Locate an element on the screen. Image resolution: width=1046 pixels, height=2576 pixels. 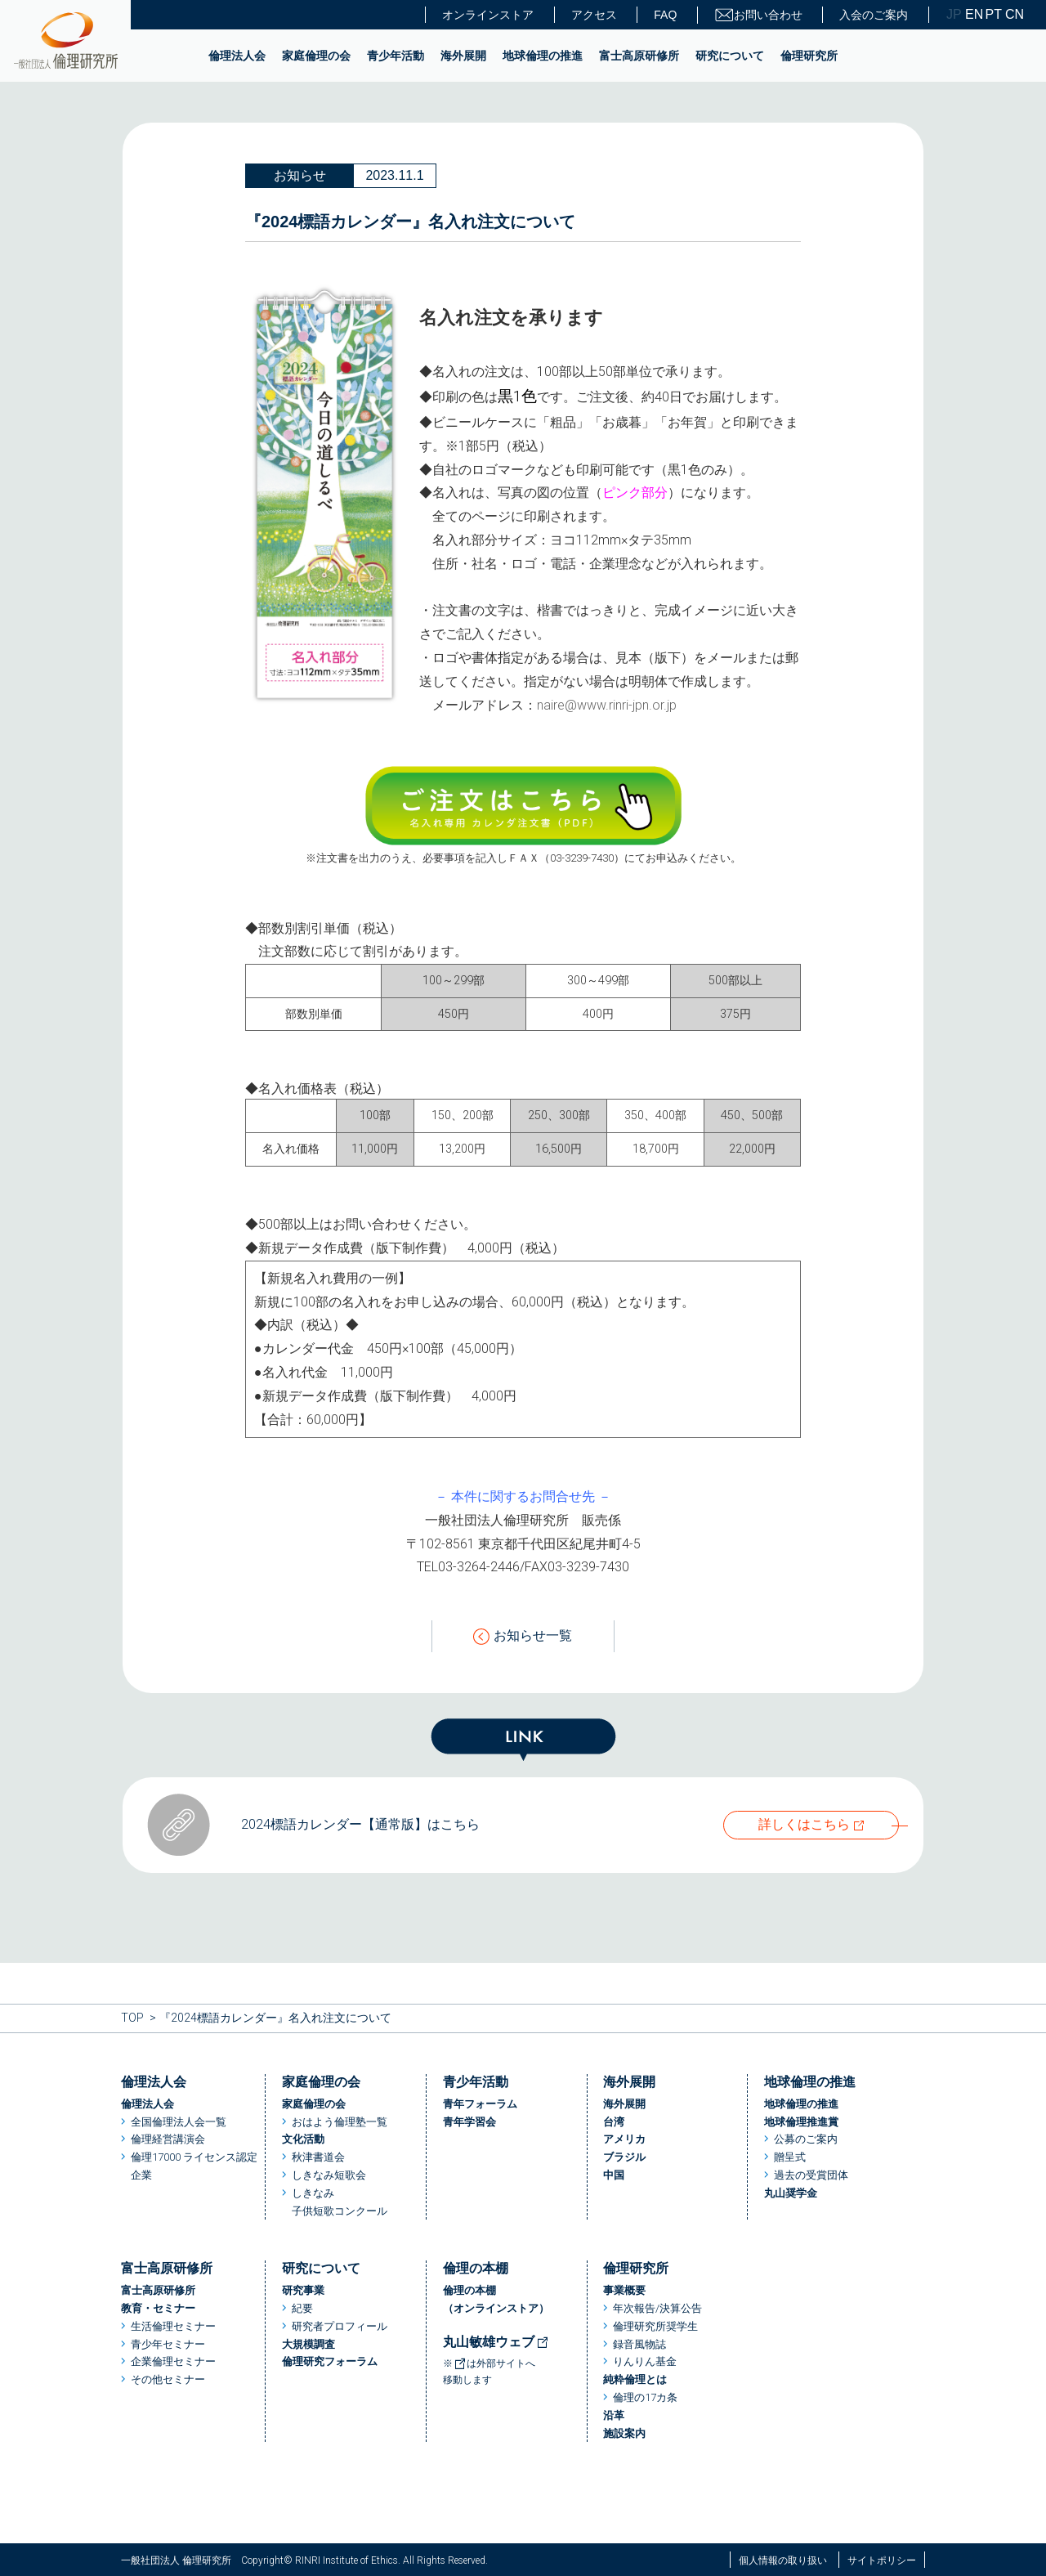
倫理研究所奨学生 is located at coordinates (655, 2326).